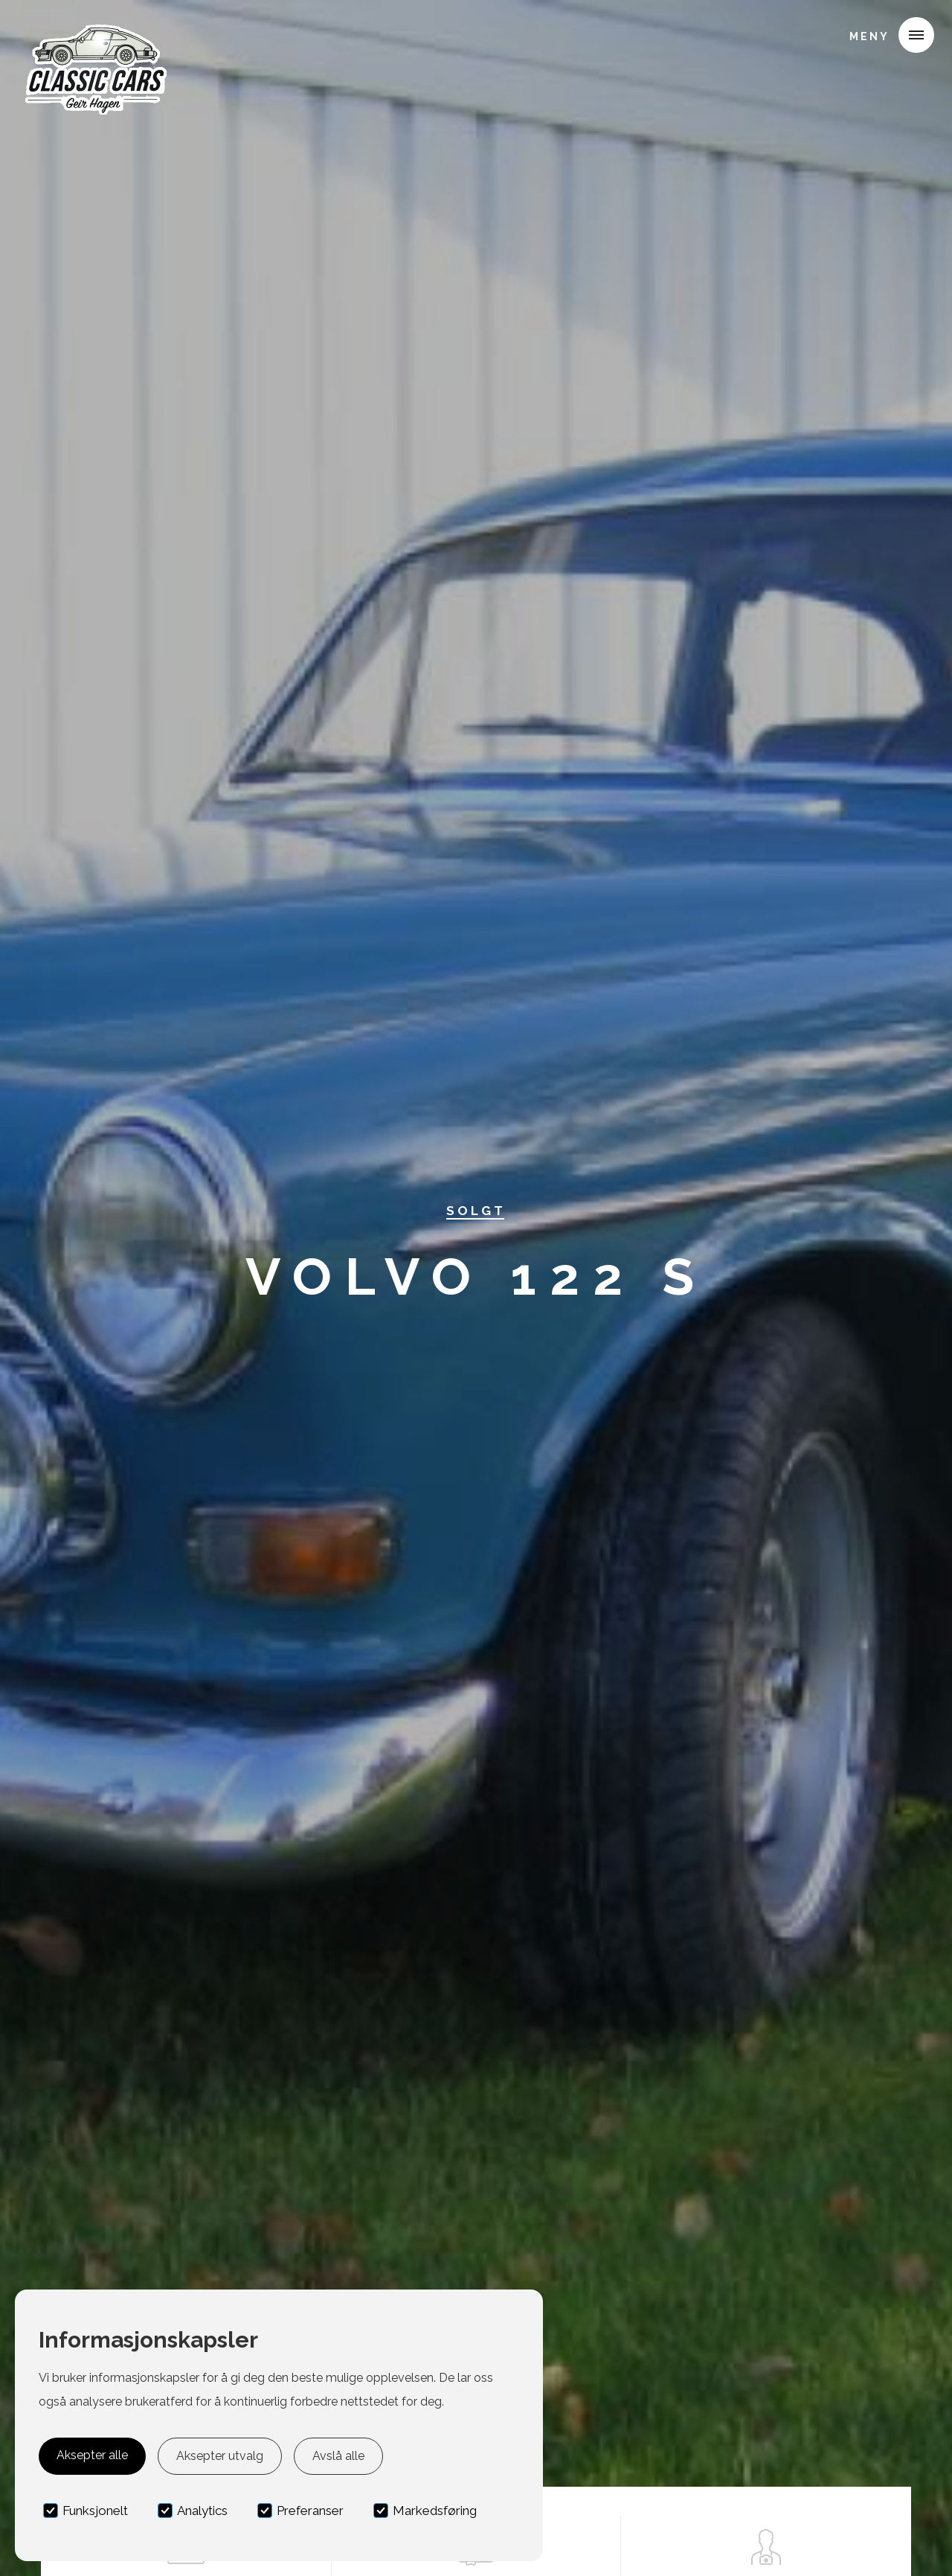  Describe the element at coordinates (219, 2456) in the screenshot. I see `Aksepter utvalg` at that location.